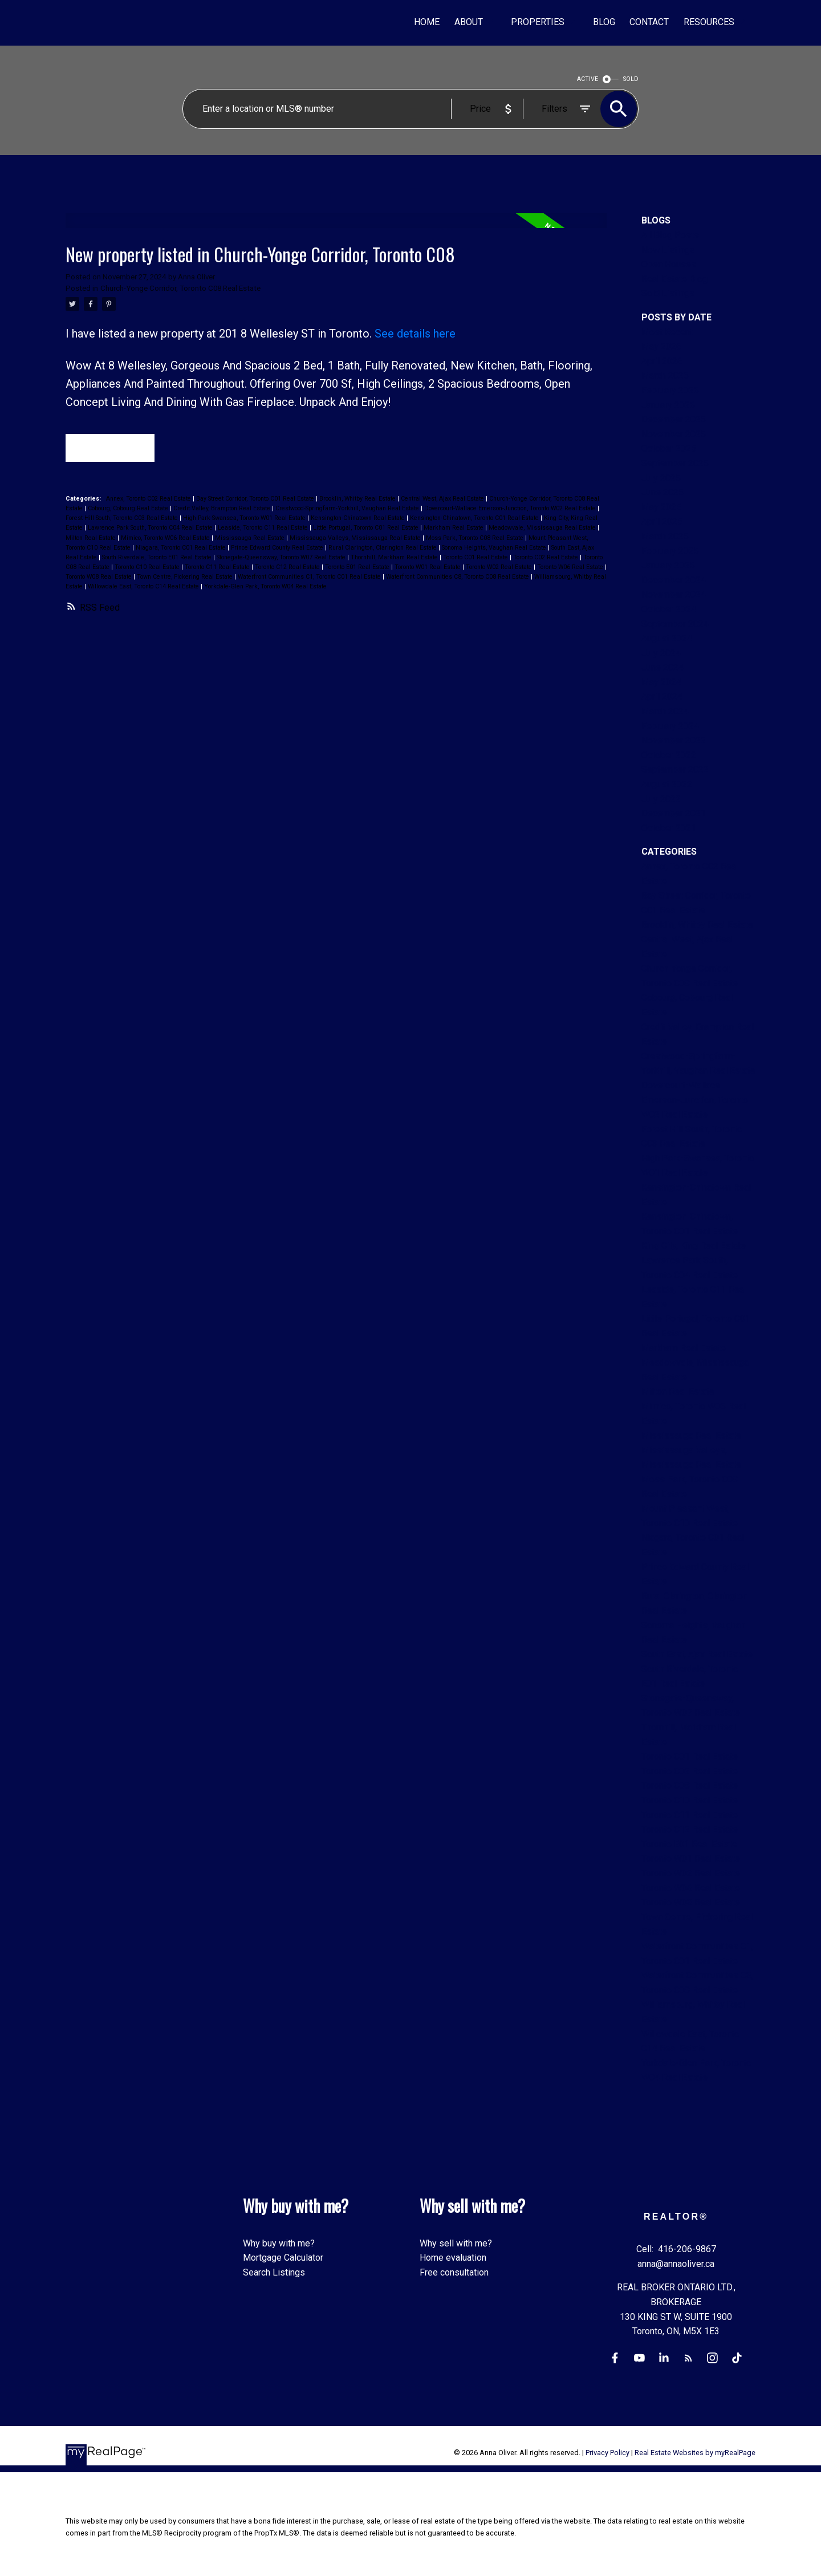  Describe the element at coordinates (222, 509) in the screenshot. I see `Credit Valley, Brampton Real Estate` at that location.